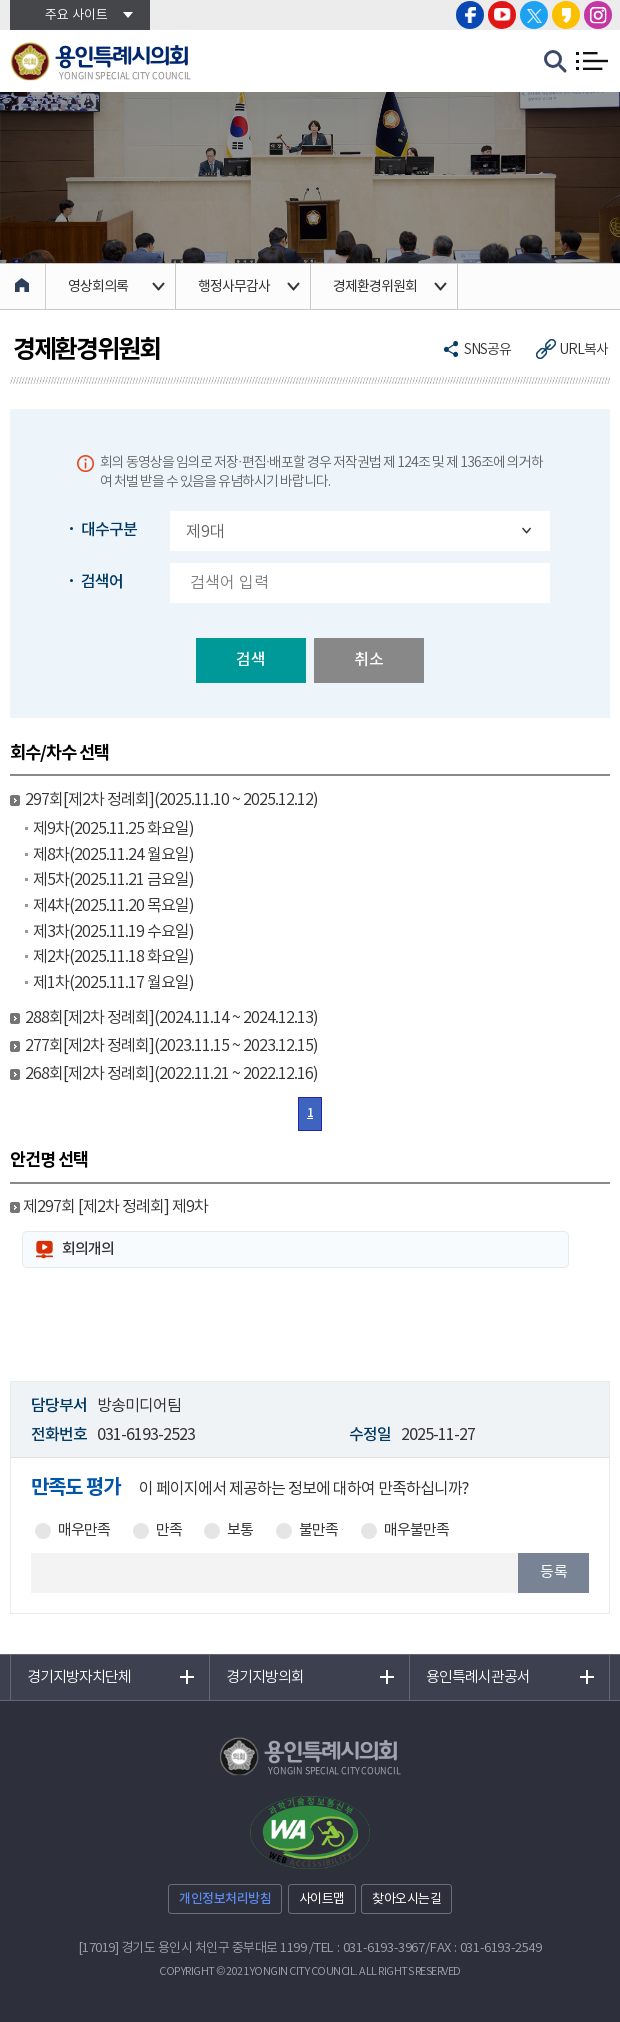 This screenshot has height=2022, width=620. Describe the element at coordinates (502, 15) in the screenshot. I see `용인특례시의회 유튜브` at that location.